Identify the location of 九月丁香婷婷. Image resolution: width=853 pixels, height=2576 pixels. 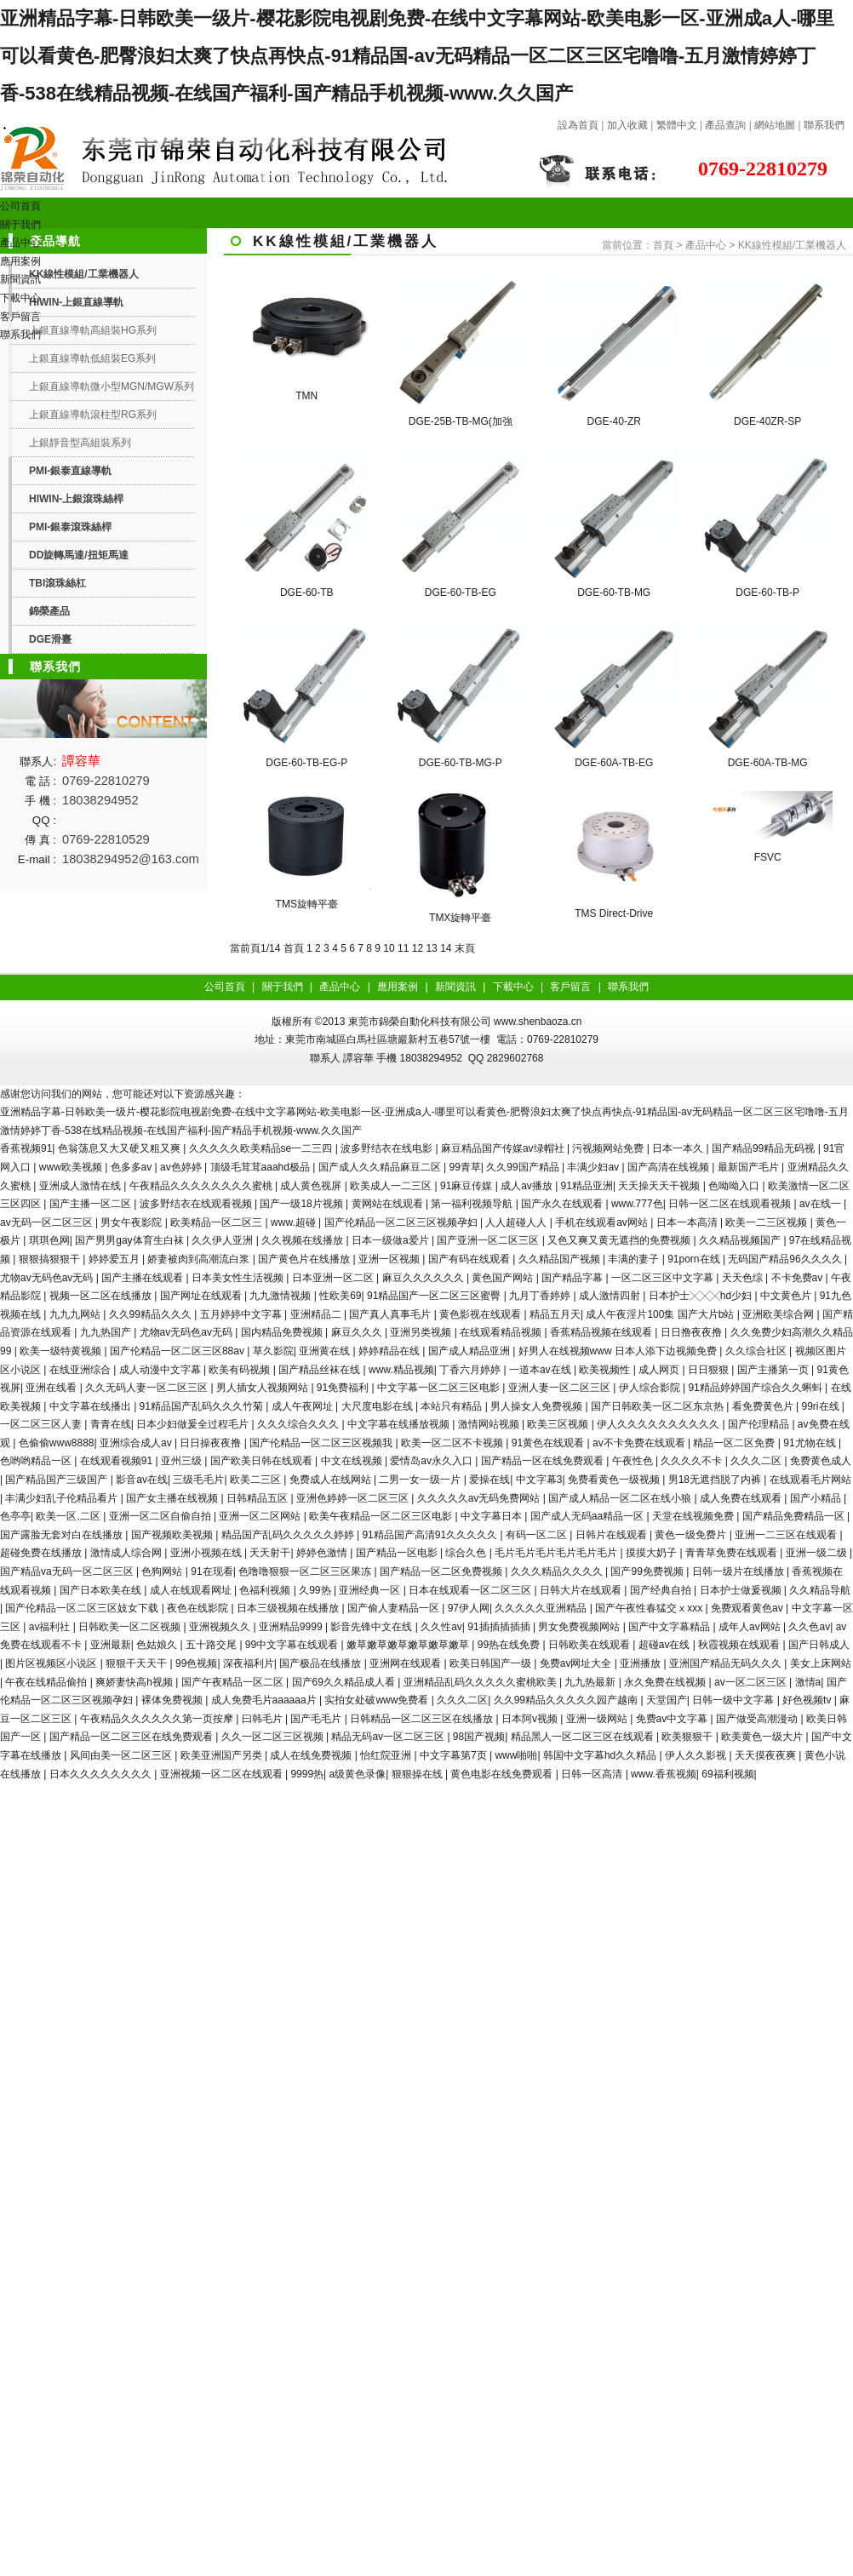
(541, 1296).